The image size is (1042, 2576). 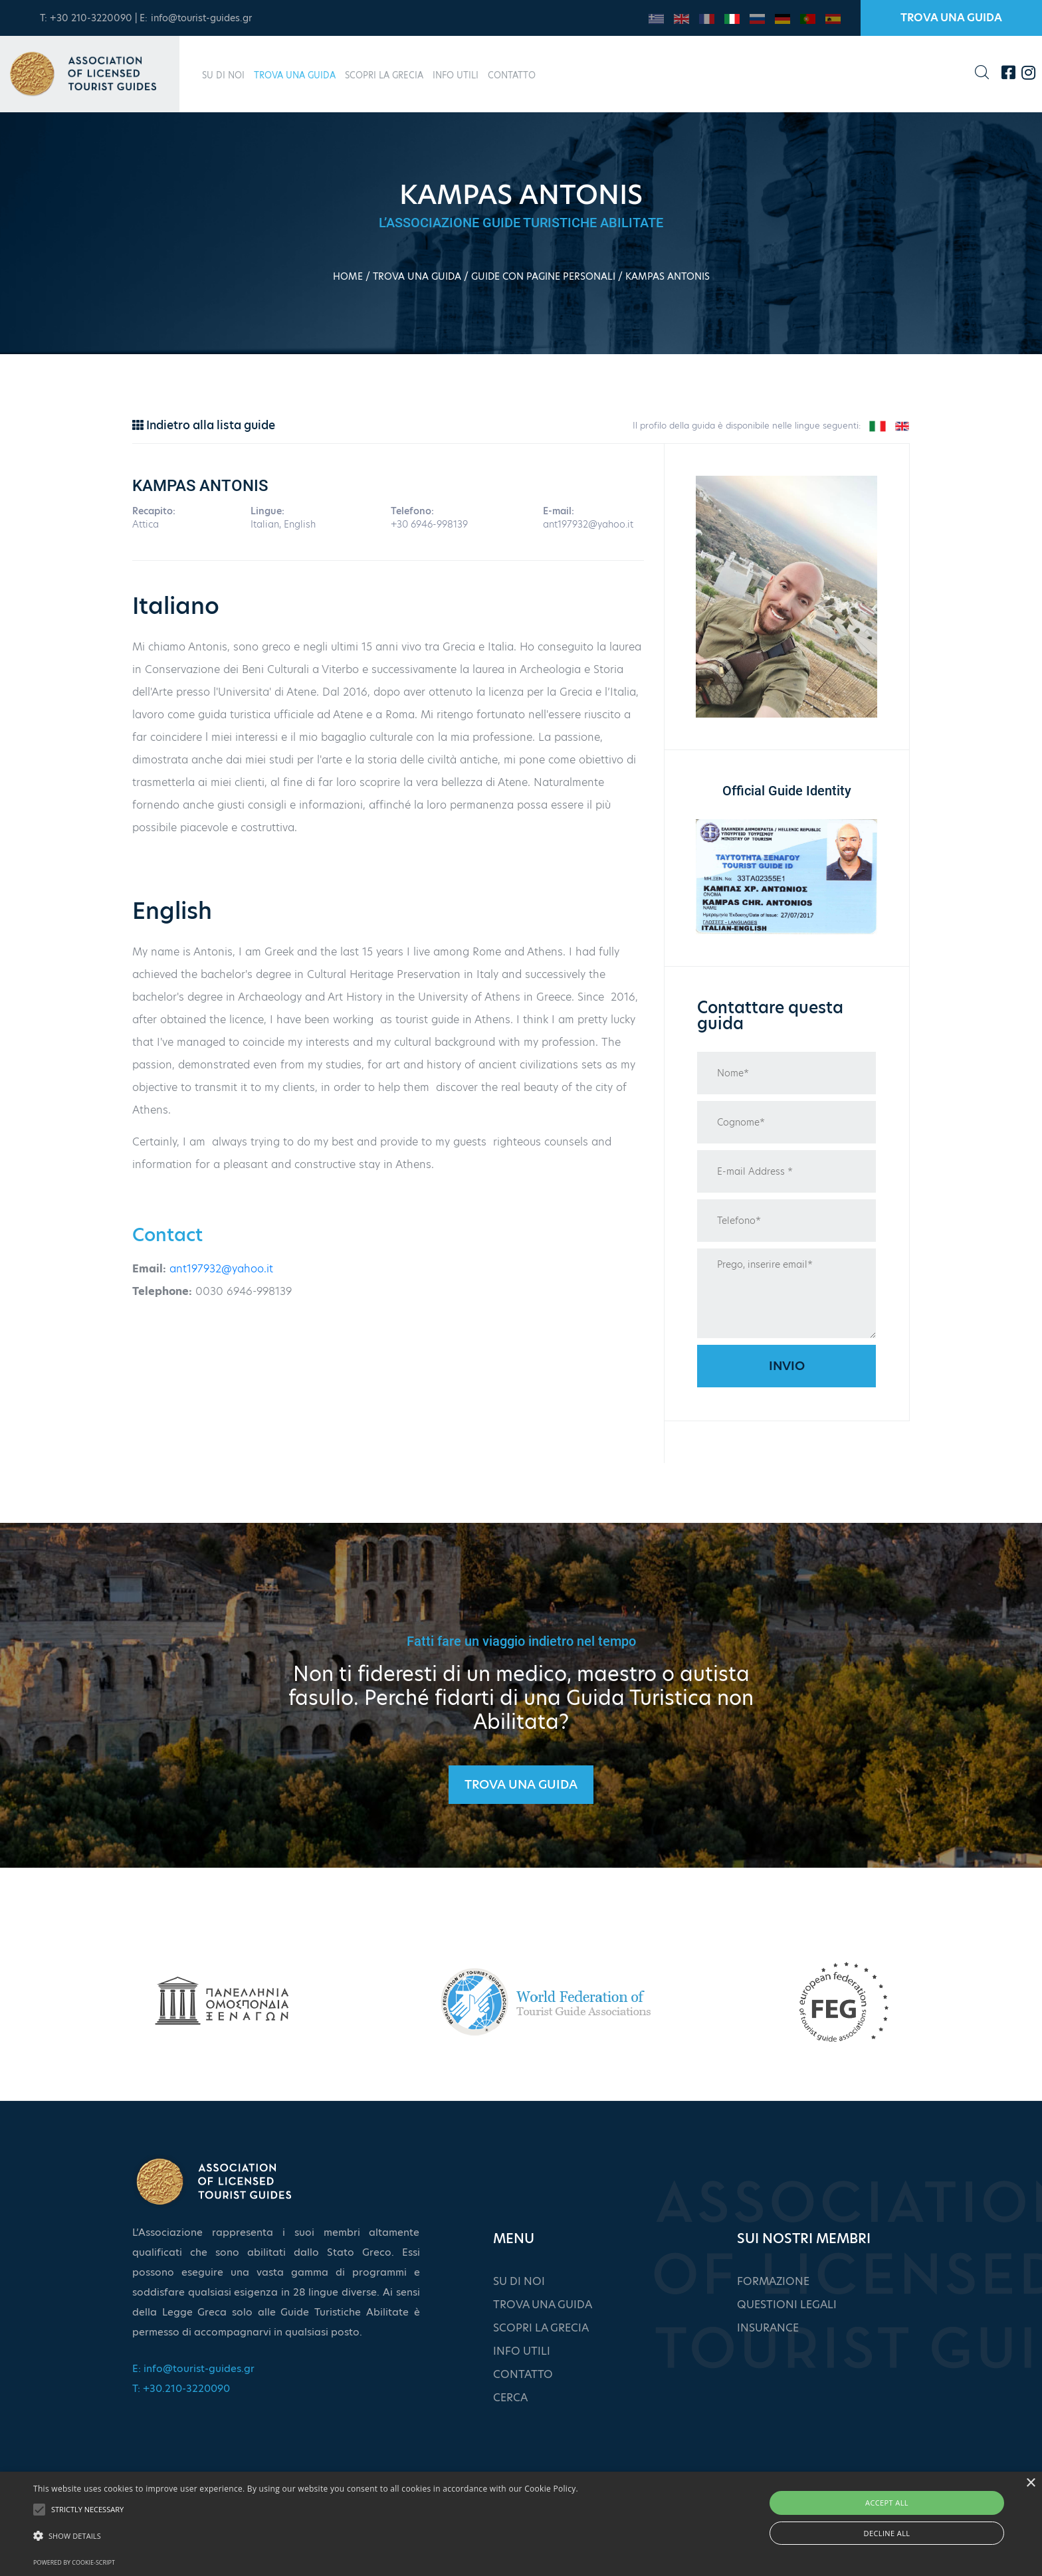 What do you see at coordinates (512, 75) in the screenshot?
I see `CONTATTO` at bounding box center [512, 75].